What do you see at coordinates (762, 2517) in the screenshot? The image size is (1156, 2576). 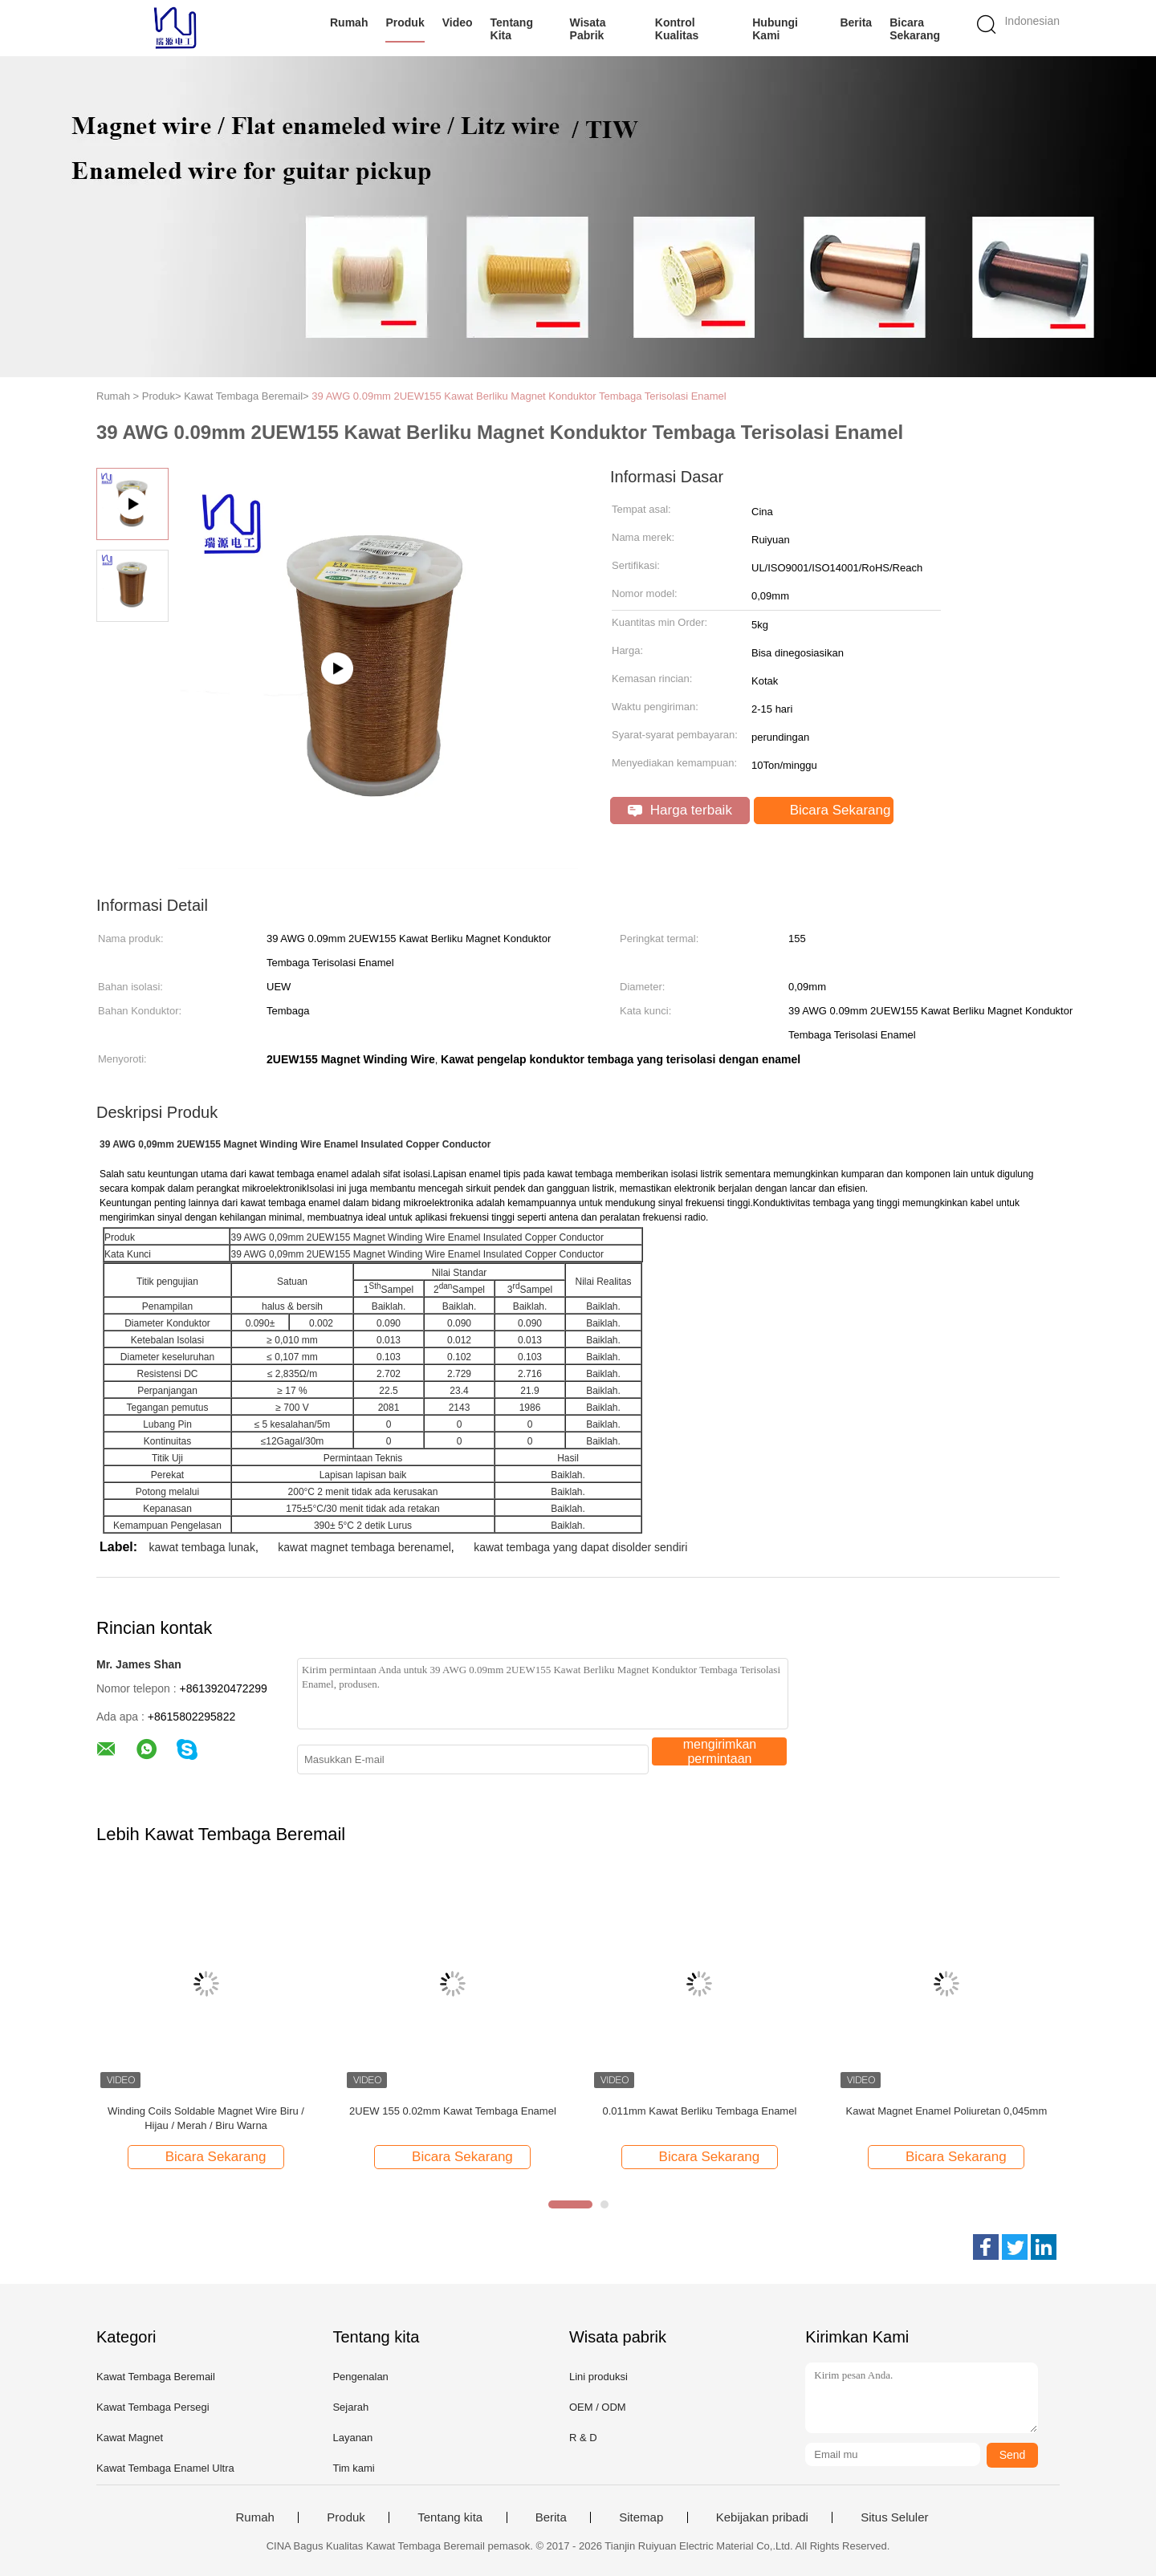 I see `Kebijakan pribadi` at bounding box center [762, 2517].